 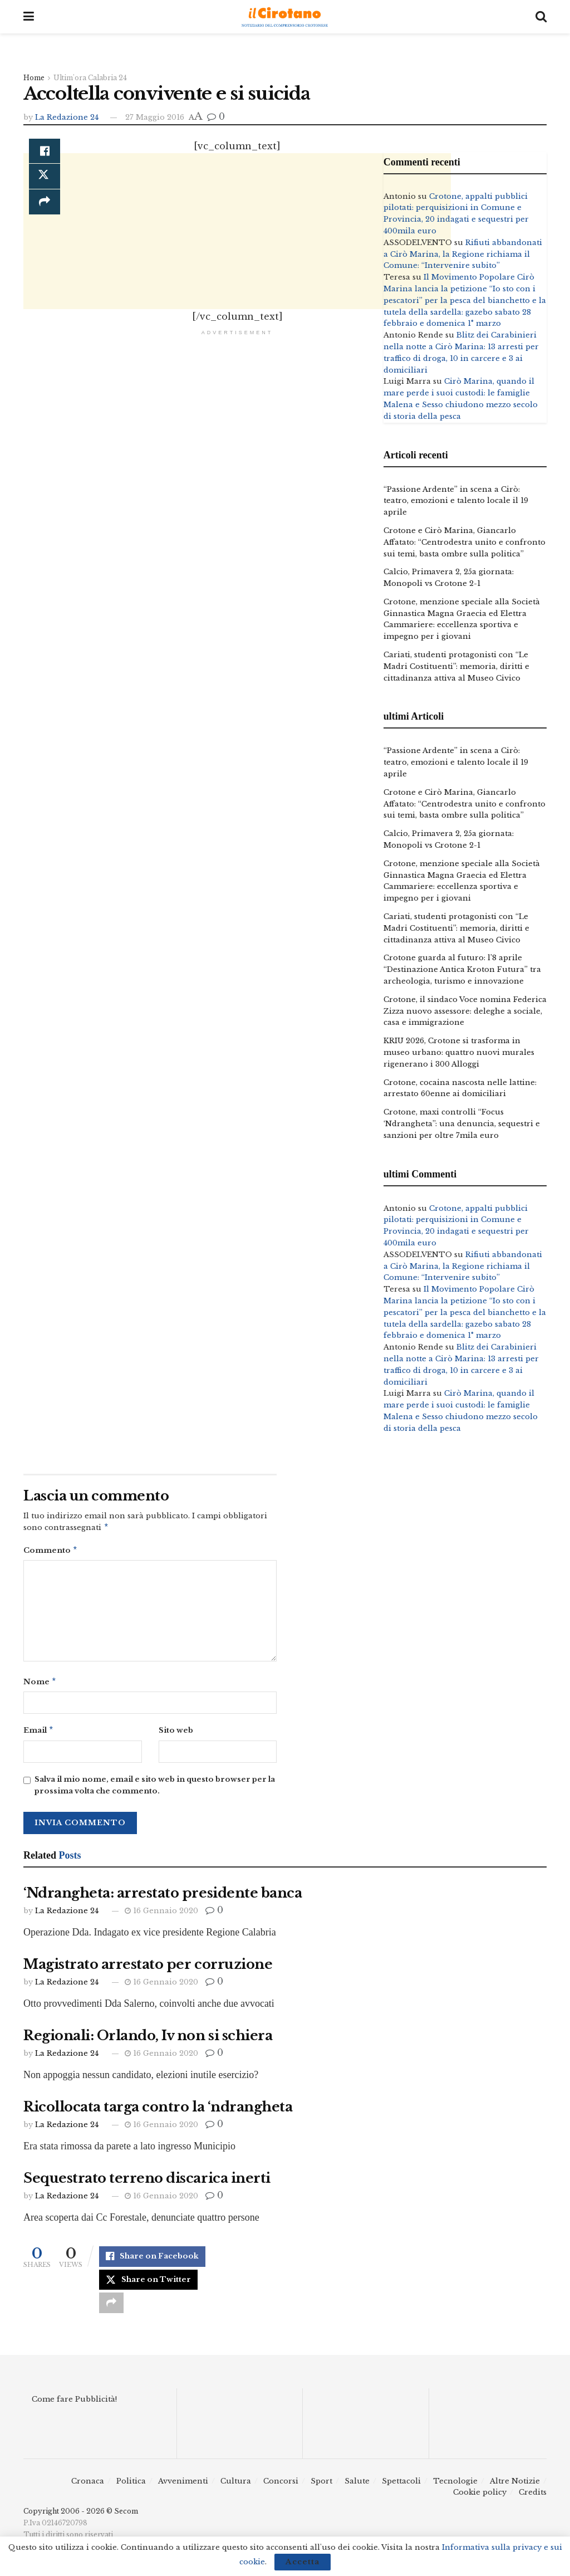 I want to click on KRIU 2026, Crotone si trasforma in museo urbano: quattro nuovi murales rigenerano i 300 Alloggi, so click(x=459, y=1052).